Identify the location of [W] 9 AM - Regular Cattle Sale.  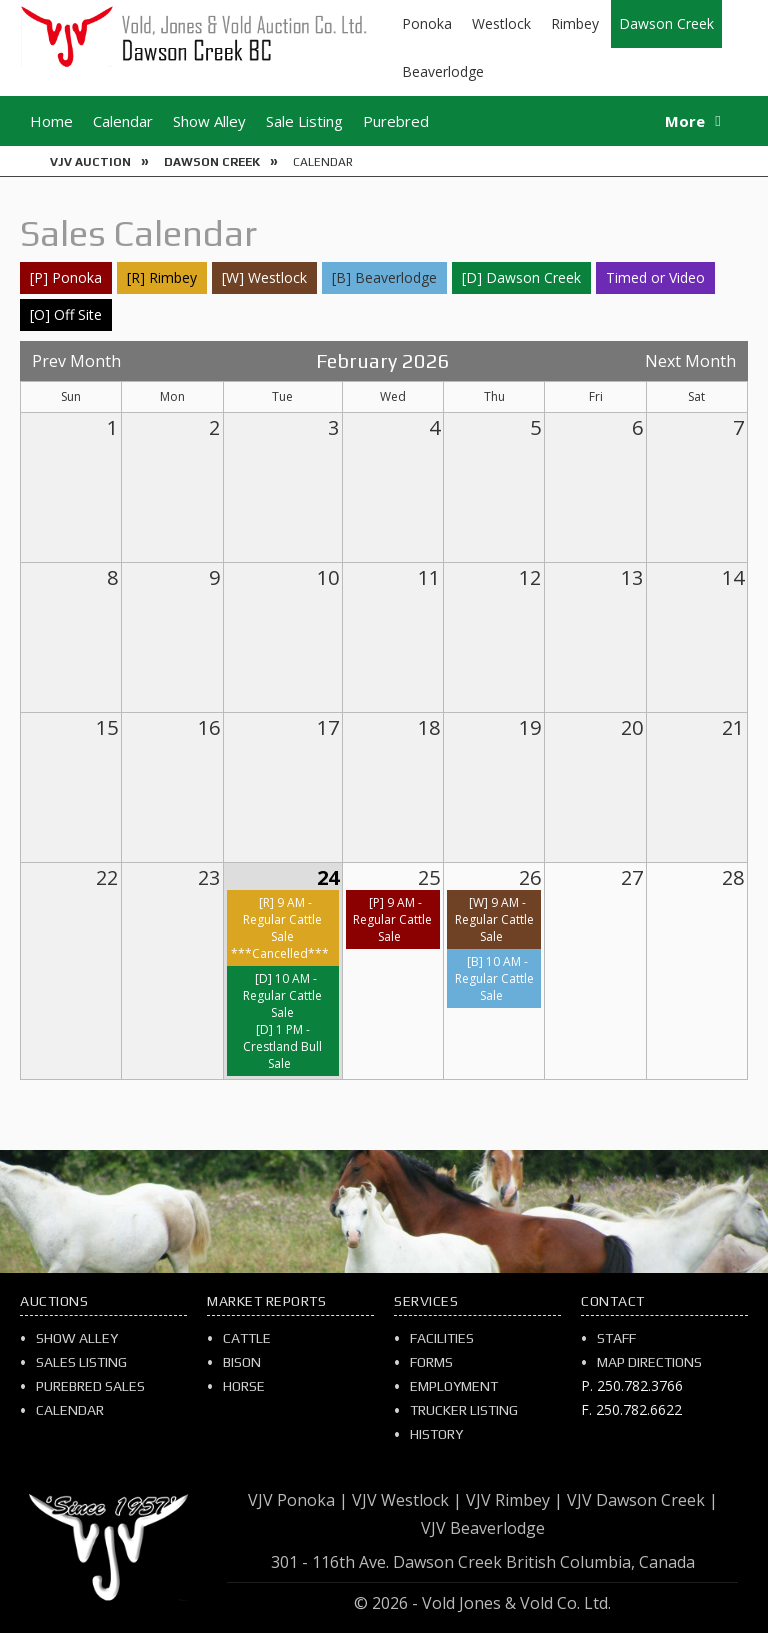
(494, 919).